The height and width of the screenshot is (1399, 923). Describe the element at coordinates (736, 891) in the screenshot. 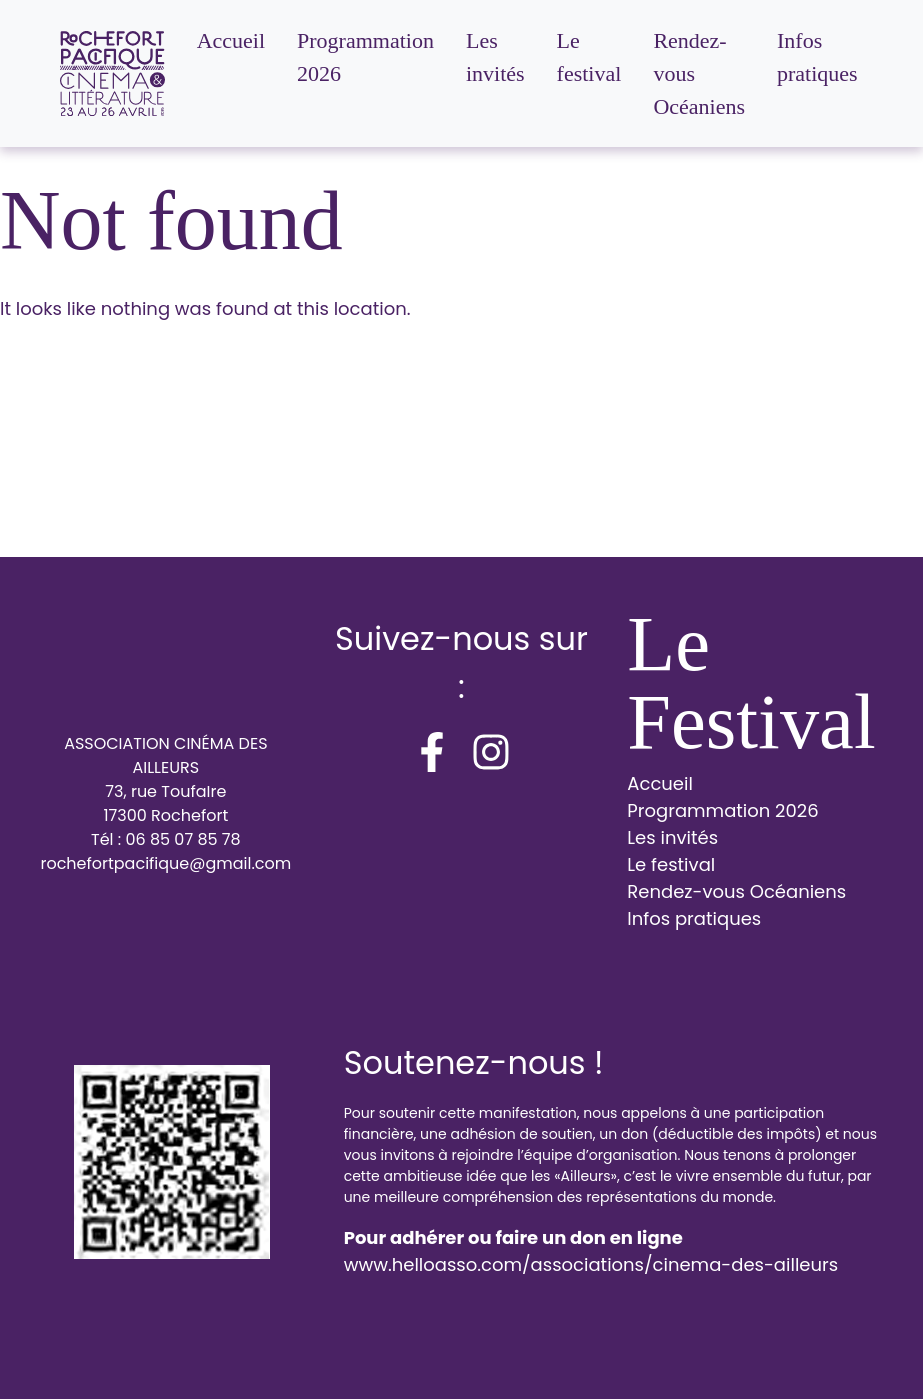

I see `Rendez-vous Océaniens` at that location.